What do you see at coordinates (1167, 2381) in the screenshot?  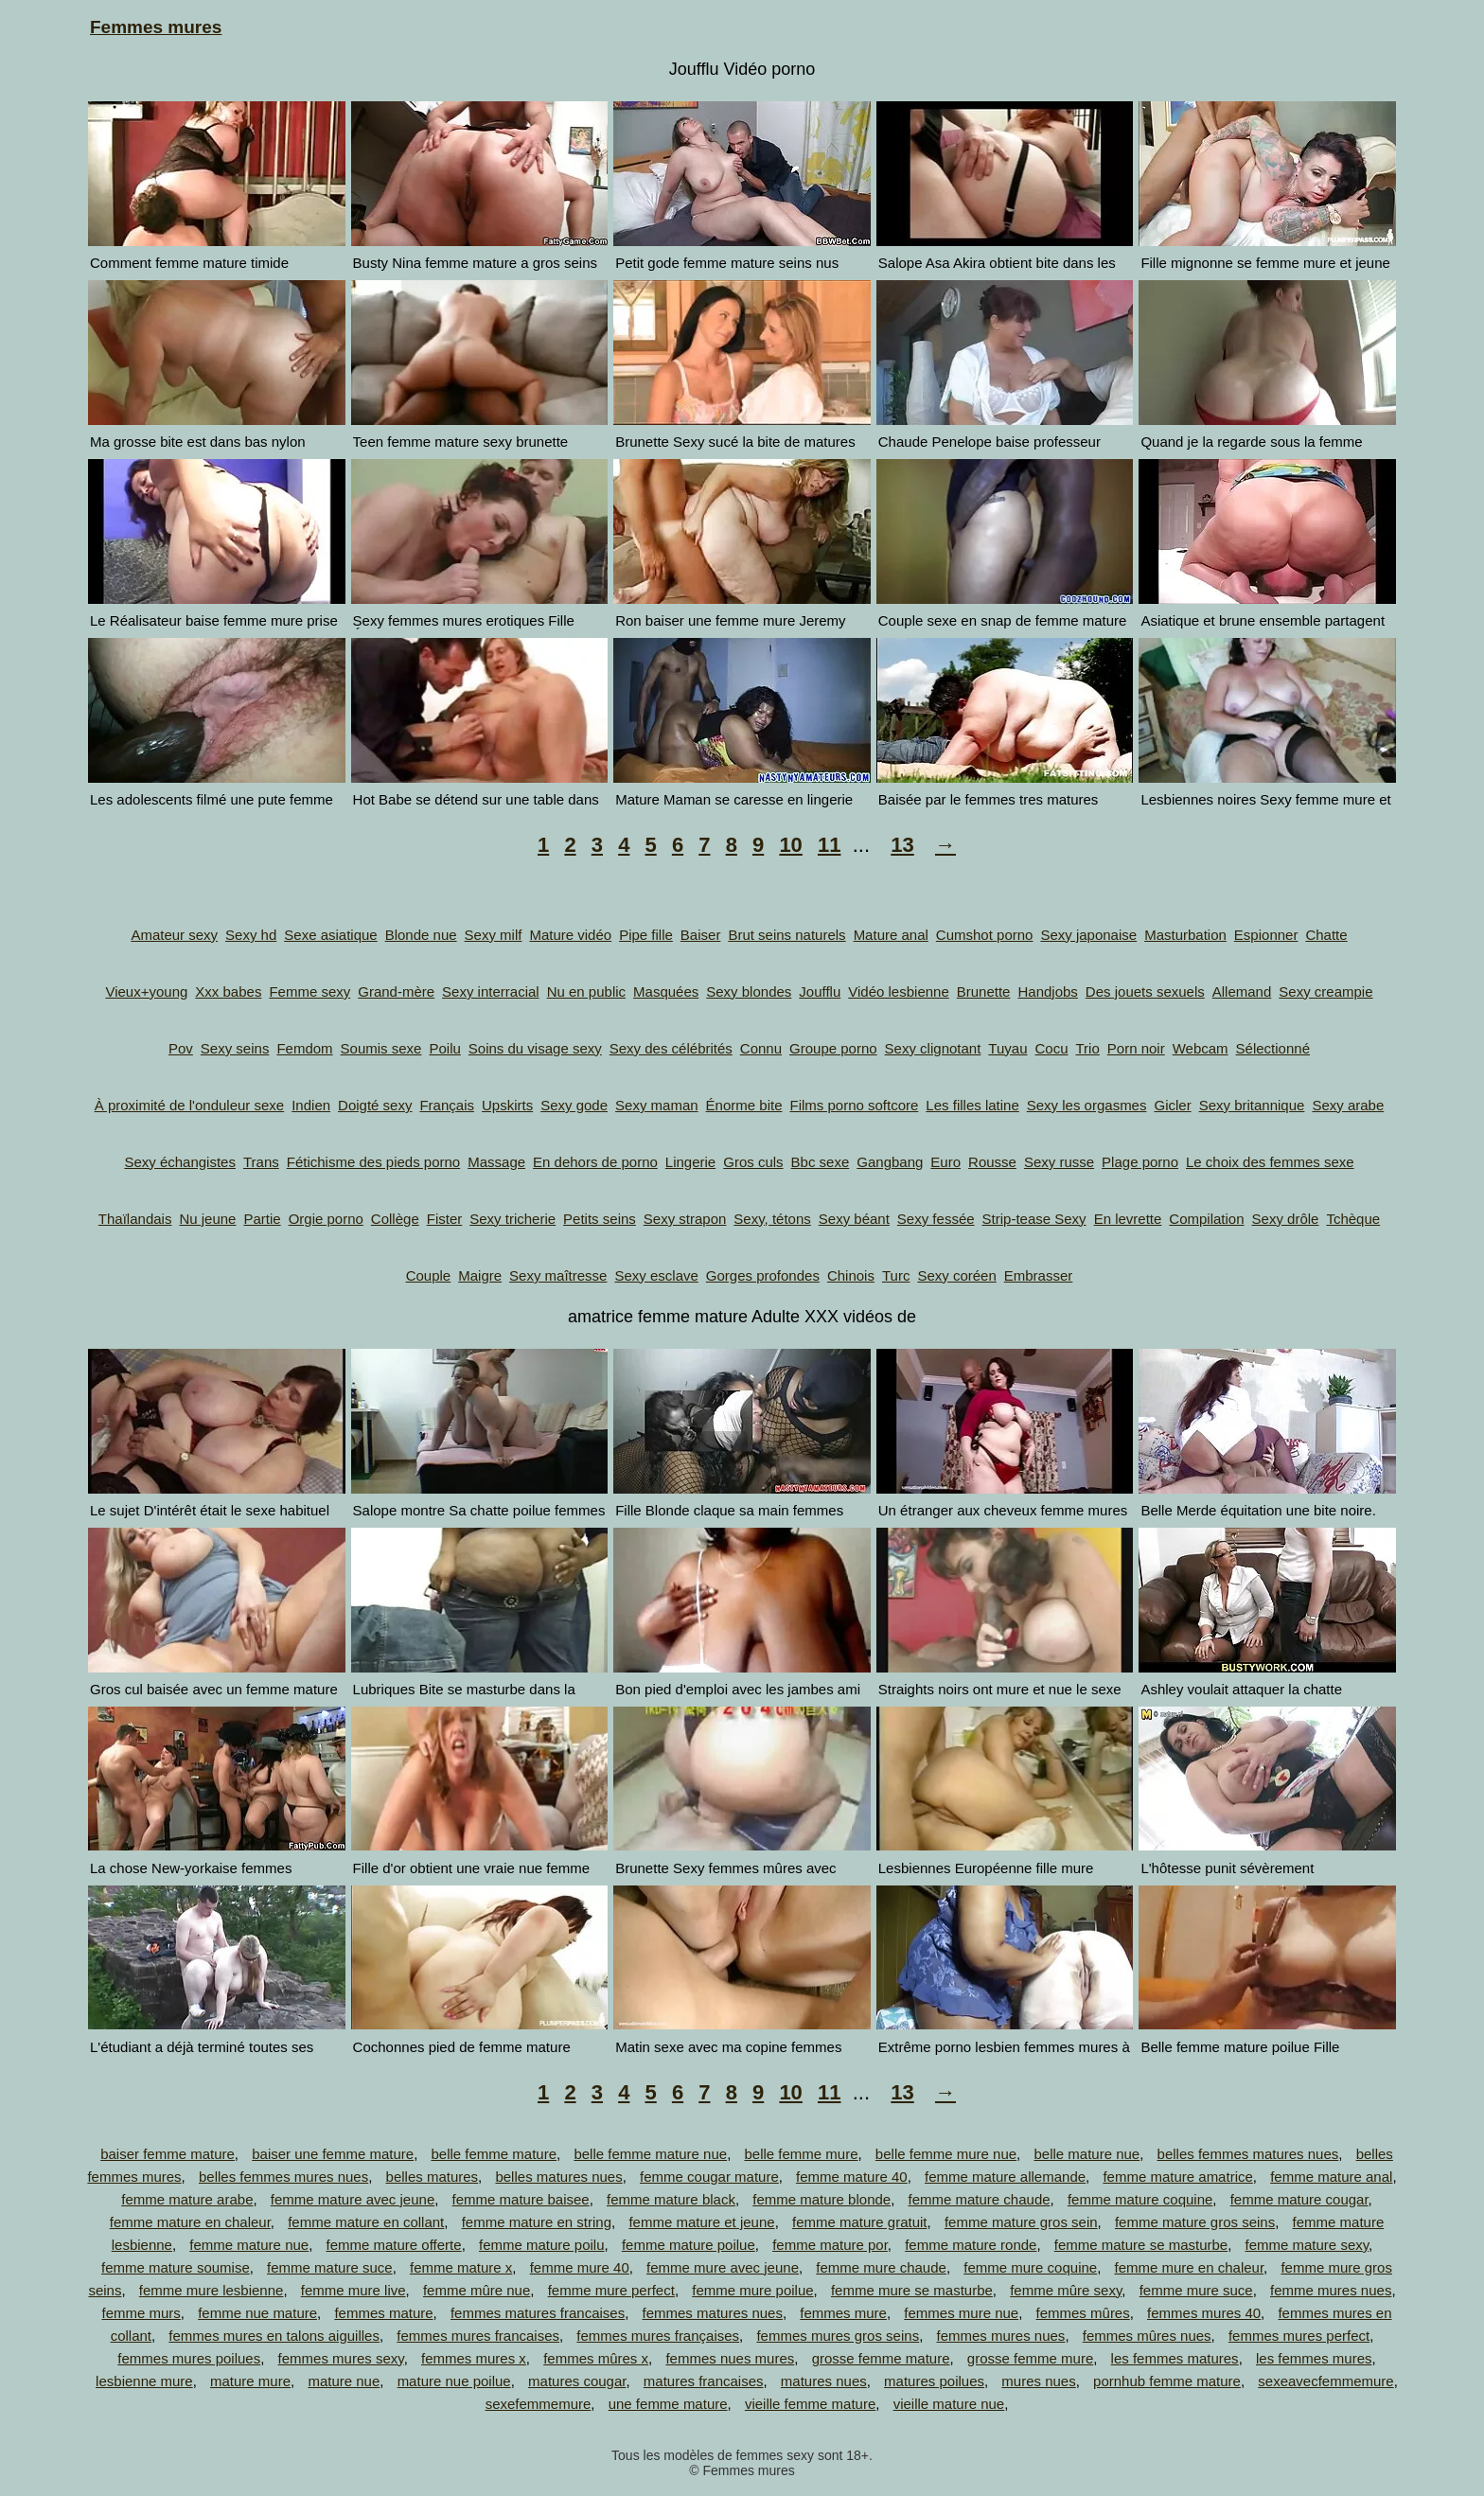 I see `pornhub femme mature` at bounding box center [1167, 2381].